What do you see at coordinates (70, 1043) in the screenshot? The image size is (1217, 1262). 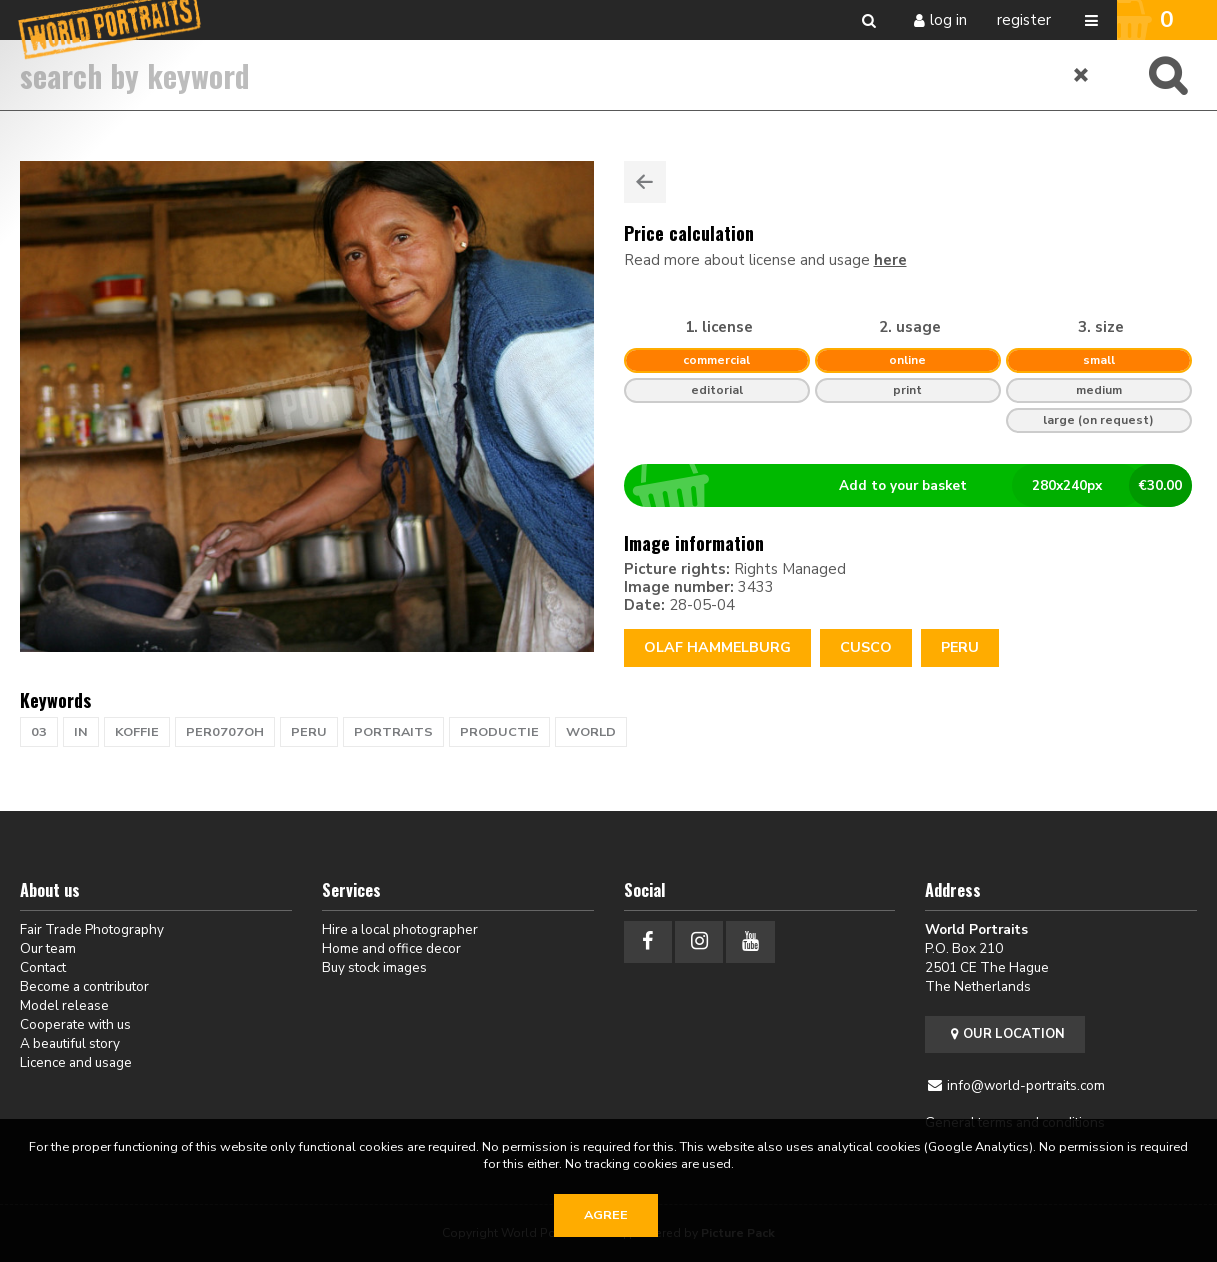 I see `A beautiful story` at bounding box center [70, 1043].